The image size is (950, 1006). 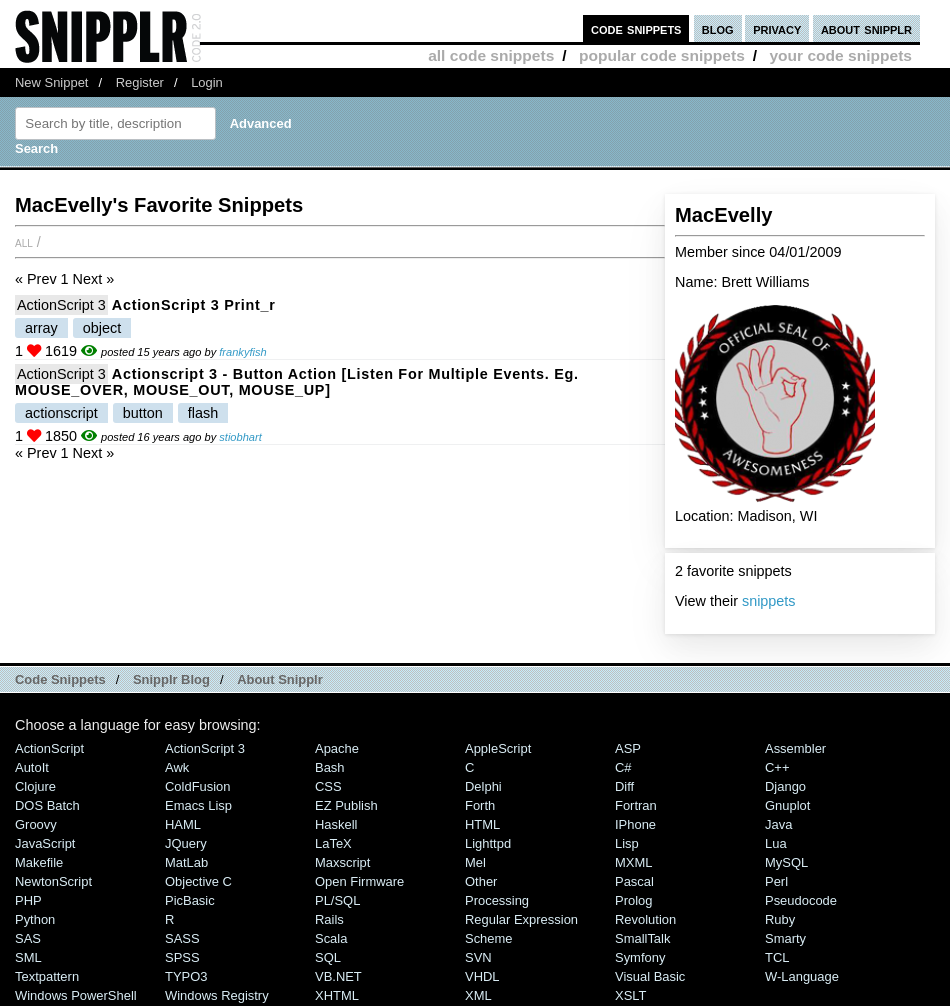 I want to click on ASP, so click(x=628, y=748).